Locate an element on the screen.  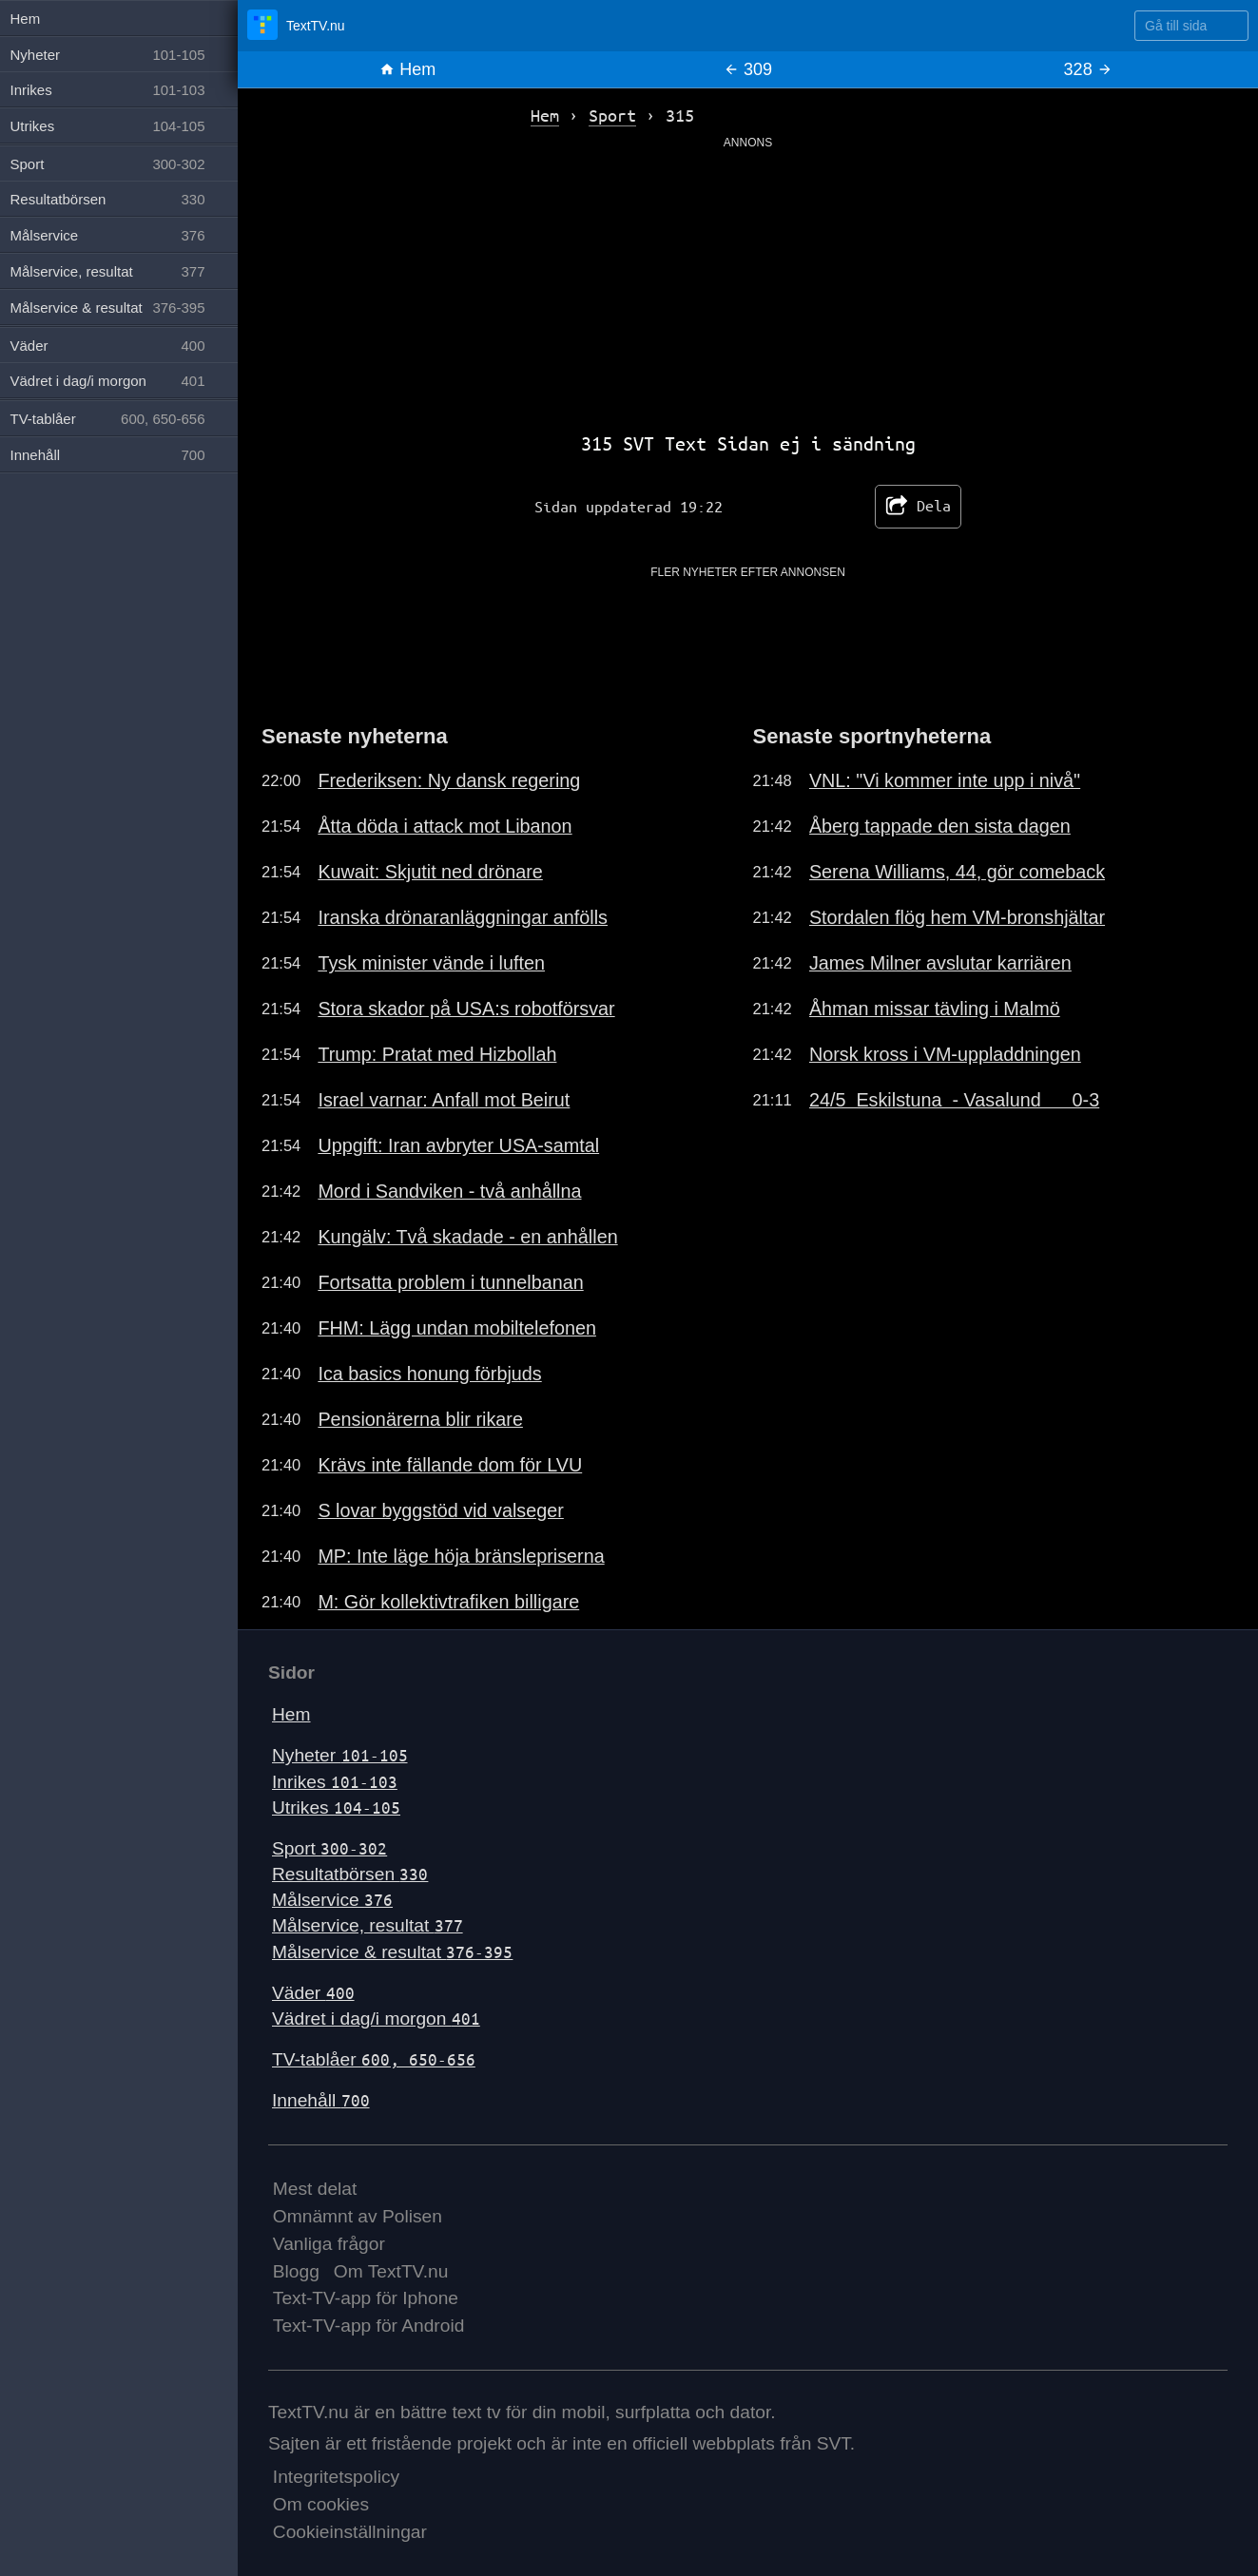
Inrikes is located at coordinates (334, 1782).